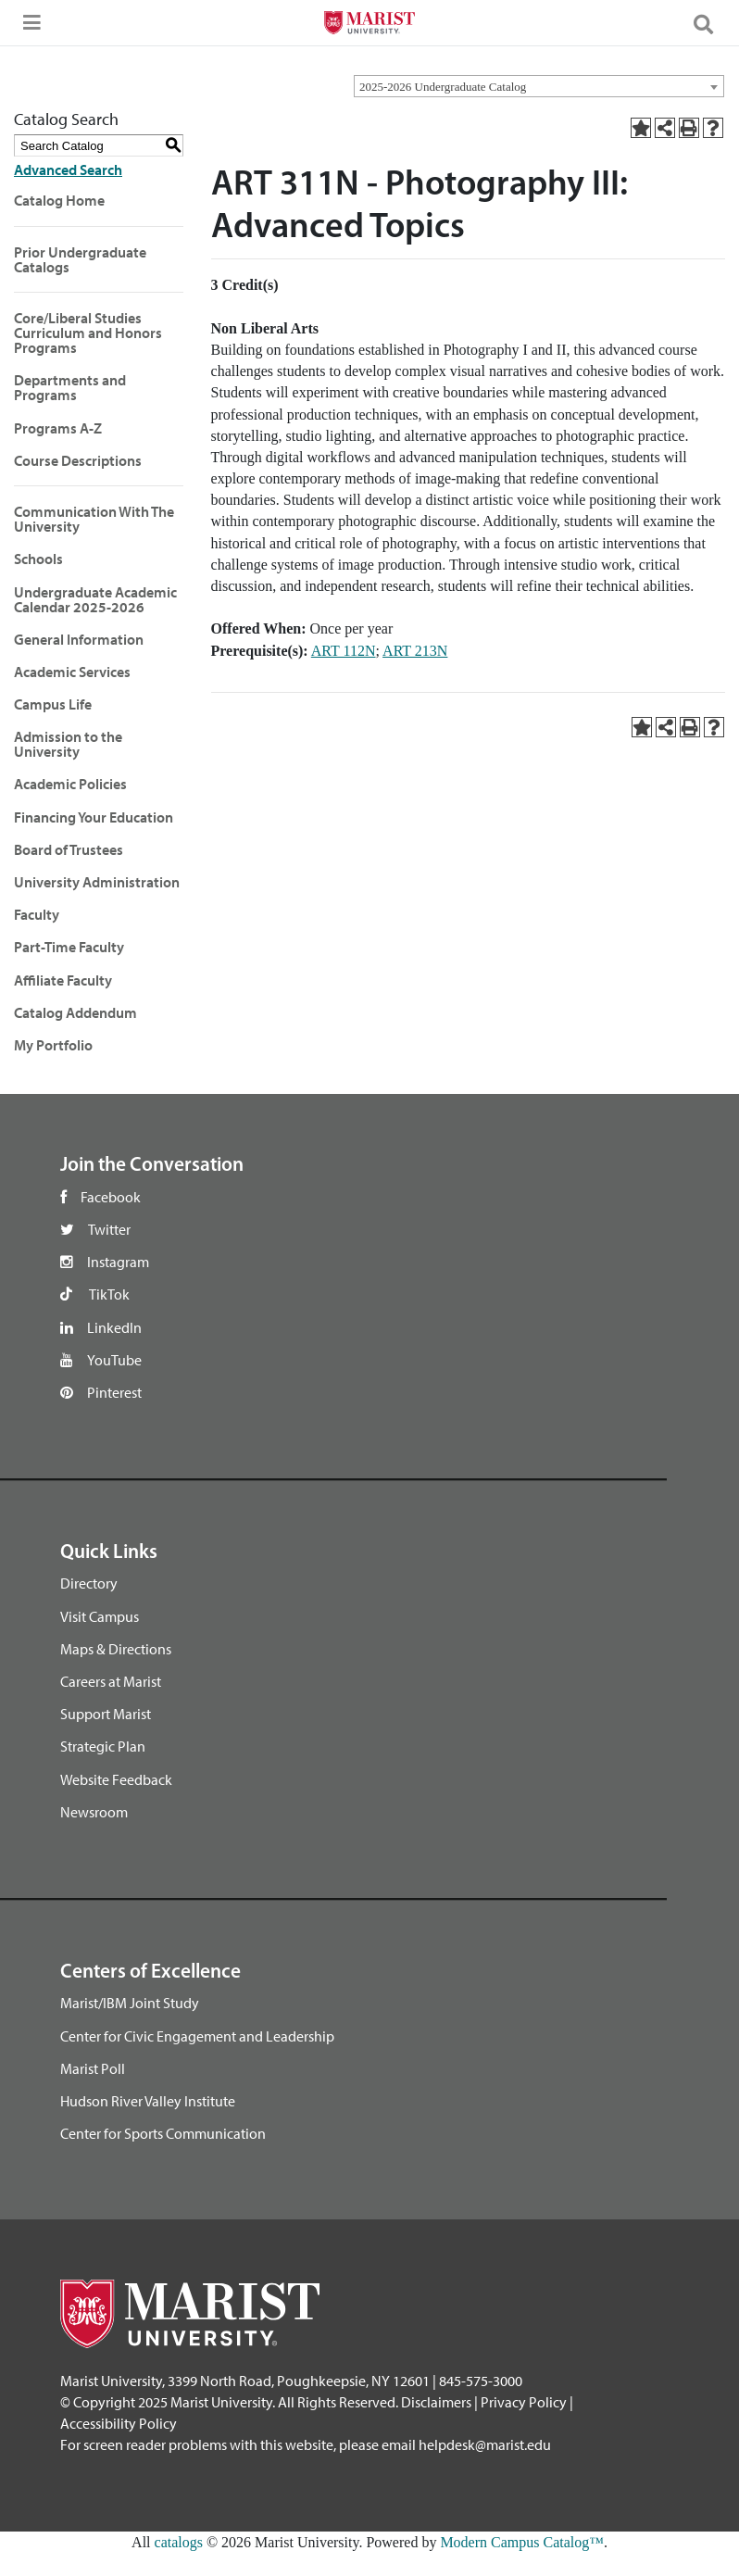  What do you see at coordinates (70, 783) in the screenshot?
I see `Academic Policies` at bounding box center [70, 783].